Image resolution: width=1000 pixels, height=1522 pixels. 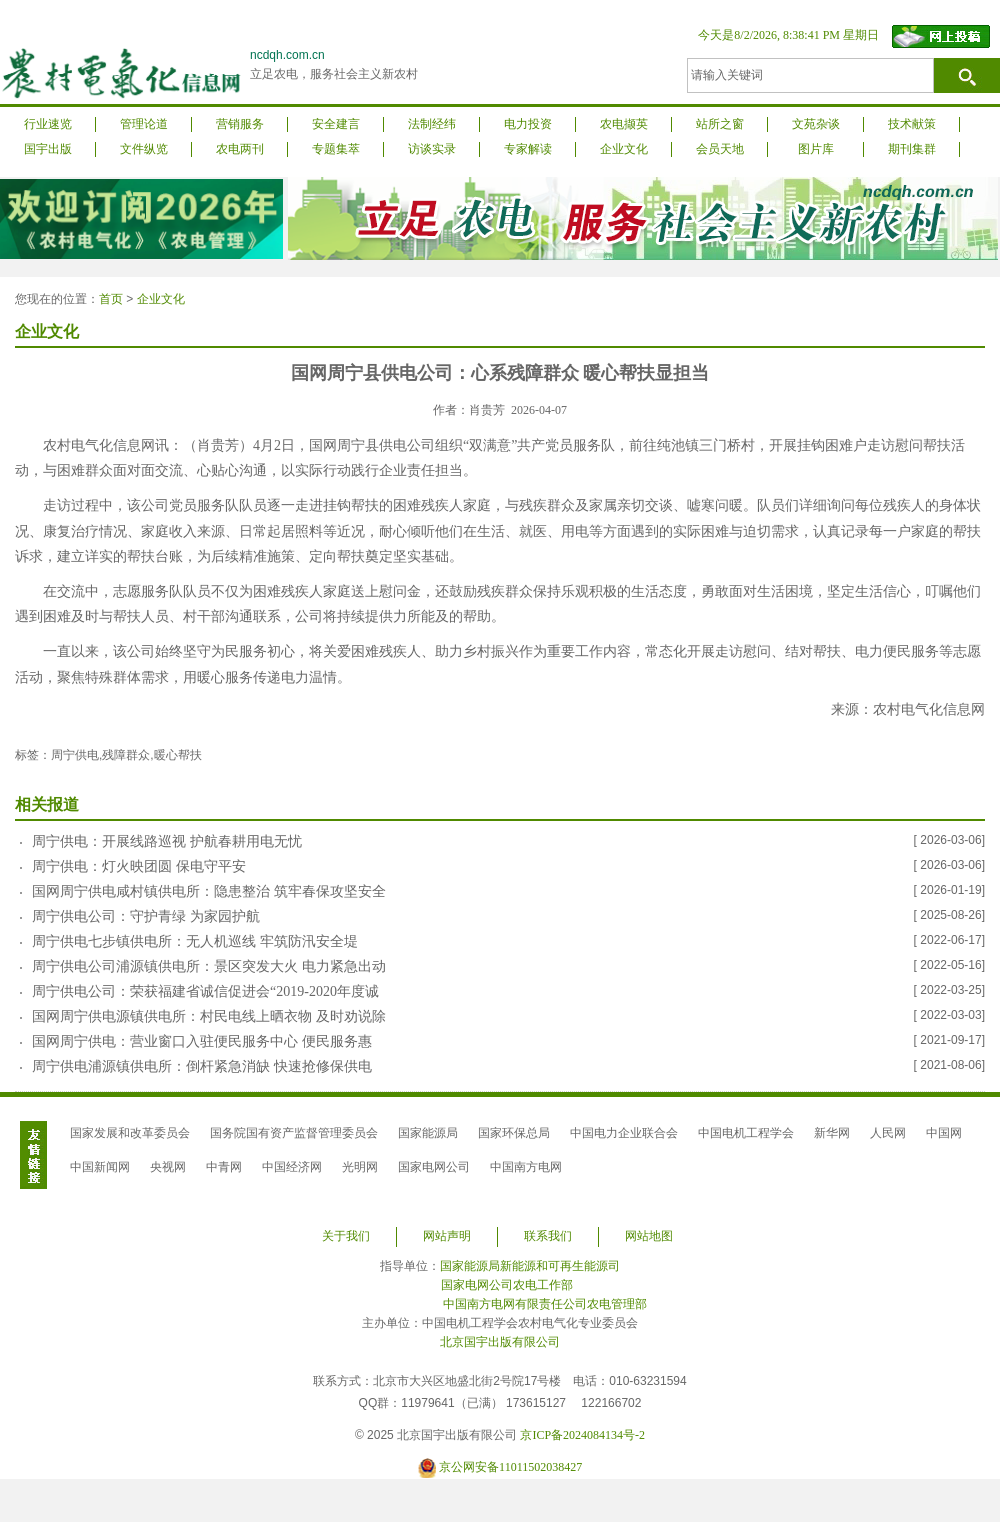 I want to click on 国家电网公司农电工作部, so click(x=507, y=1285).